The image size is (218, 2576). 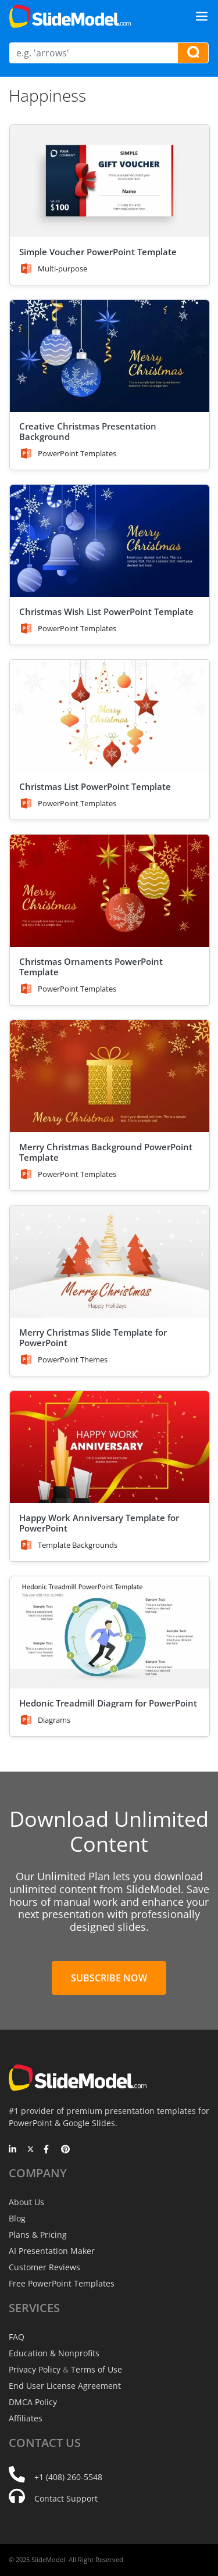 What do you see at coordinates (106, 611) in the screenshot?
I see `Christmas Wish List PowerPoint Template` at bounding box center [106, 611].